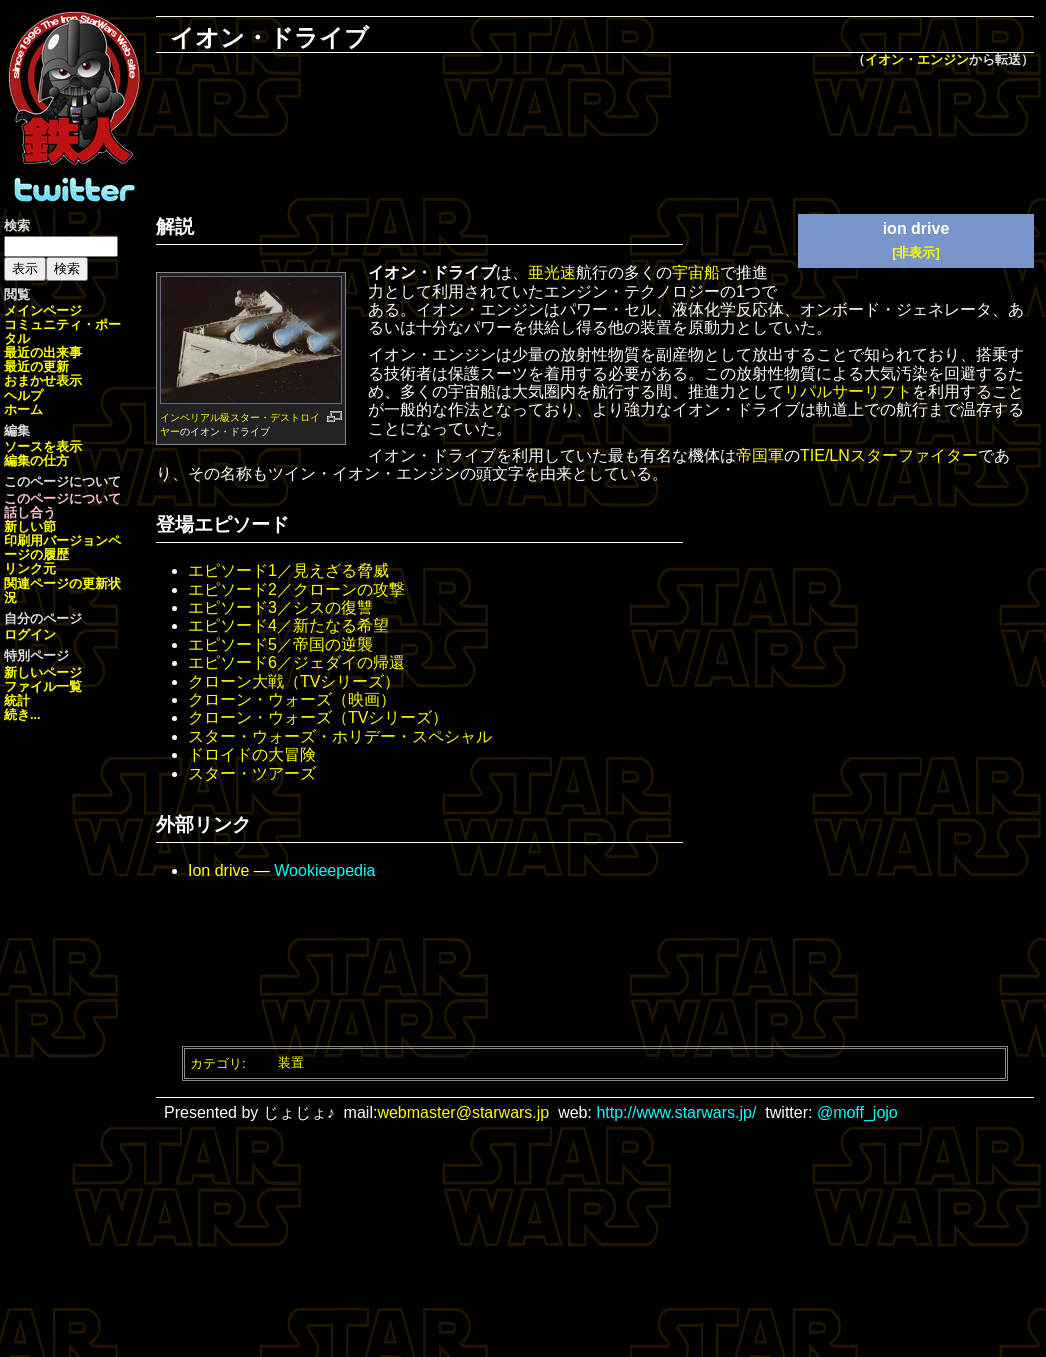 Image resolution: width=1046 pixels, height=1357 pixels. I want to click on エピソード4／新たなる希望, so click(288, 625).